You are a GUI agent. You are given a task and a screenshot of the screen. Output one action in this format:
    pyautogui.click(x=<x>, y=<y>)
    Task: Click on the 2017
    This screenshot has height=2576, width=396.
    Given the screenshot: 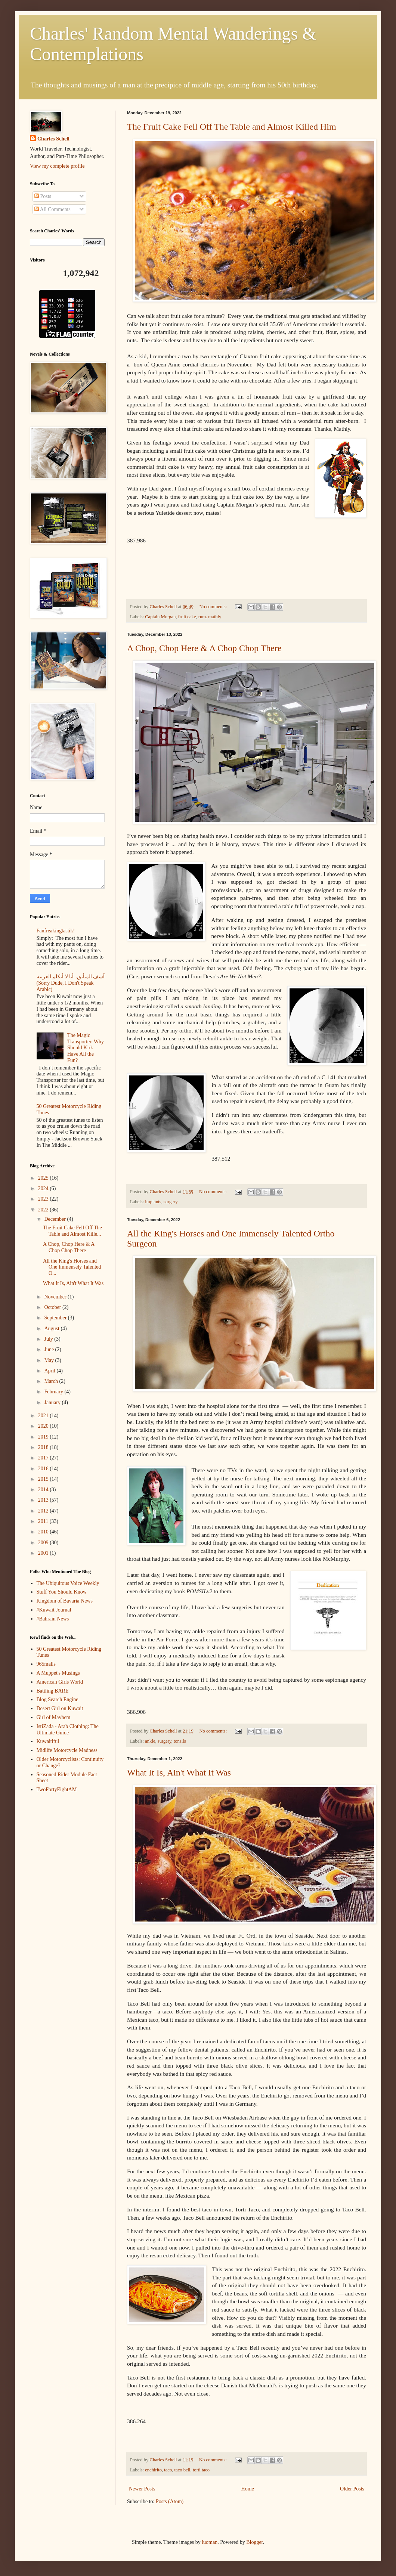 What is the action you would take?
    pyautogui.click(x=44, y=1458)
    